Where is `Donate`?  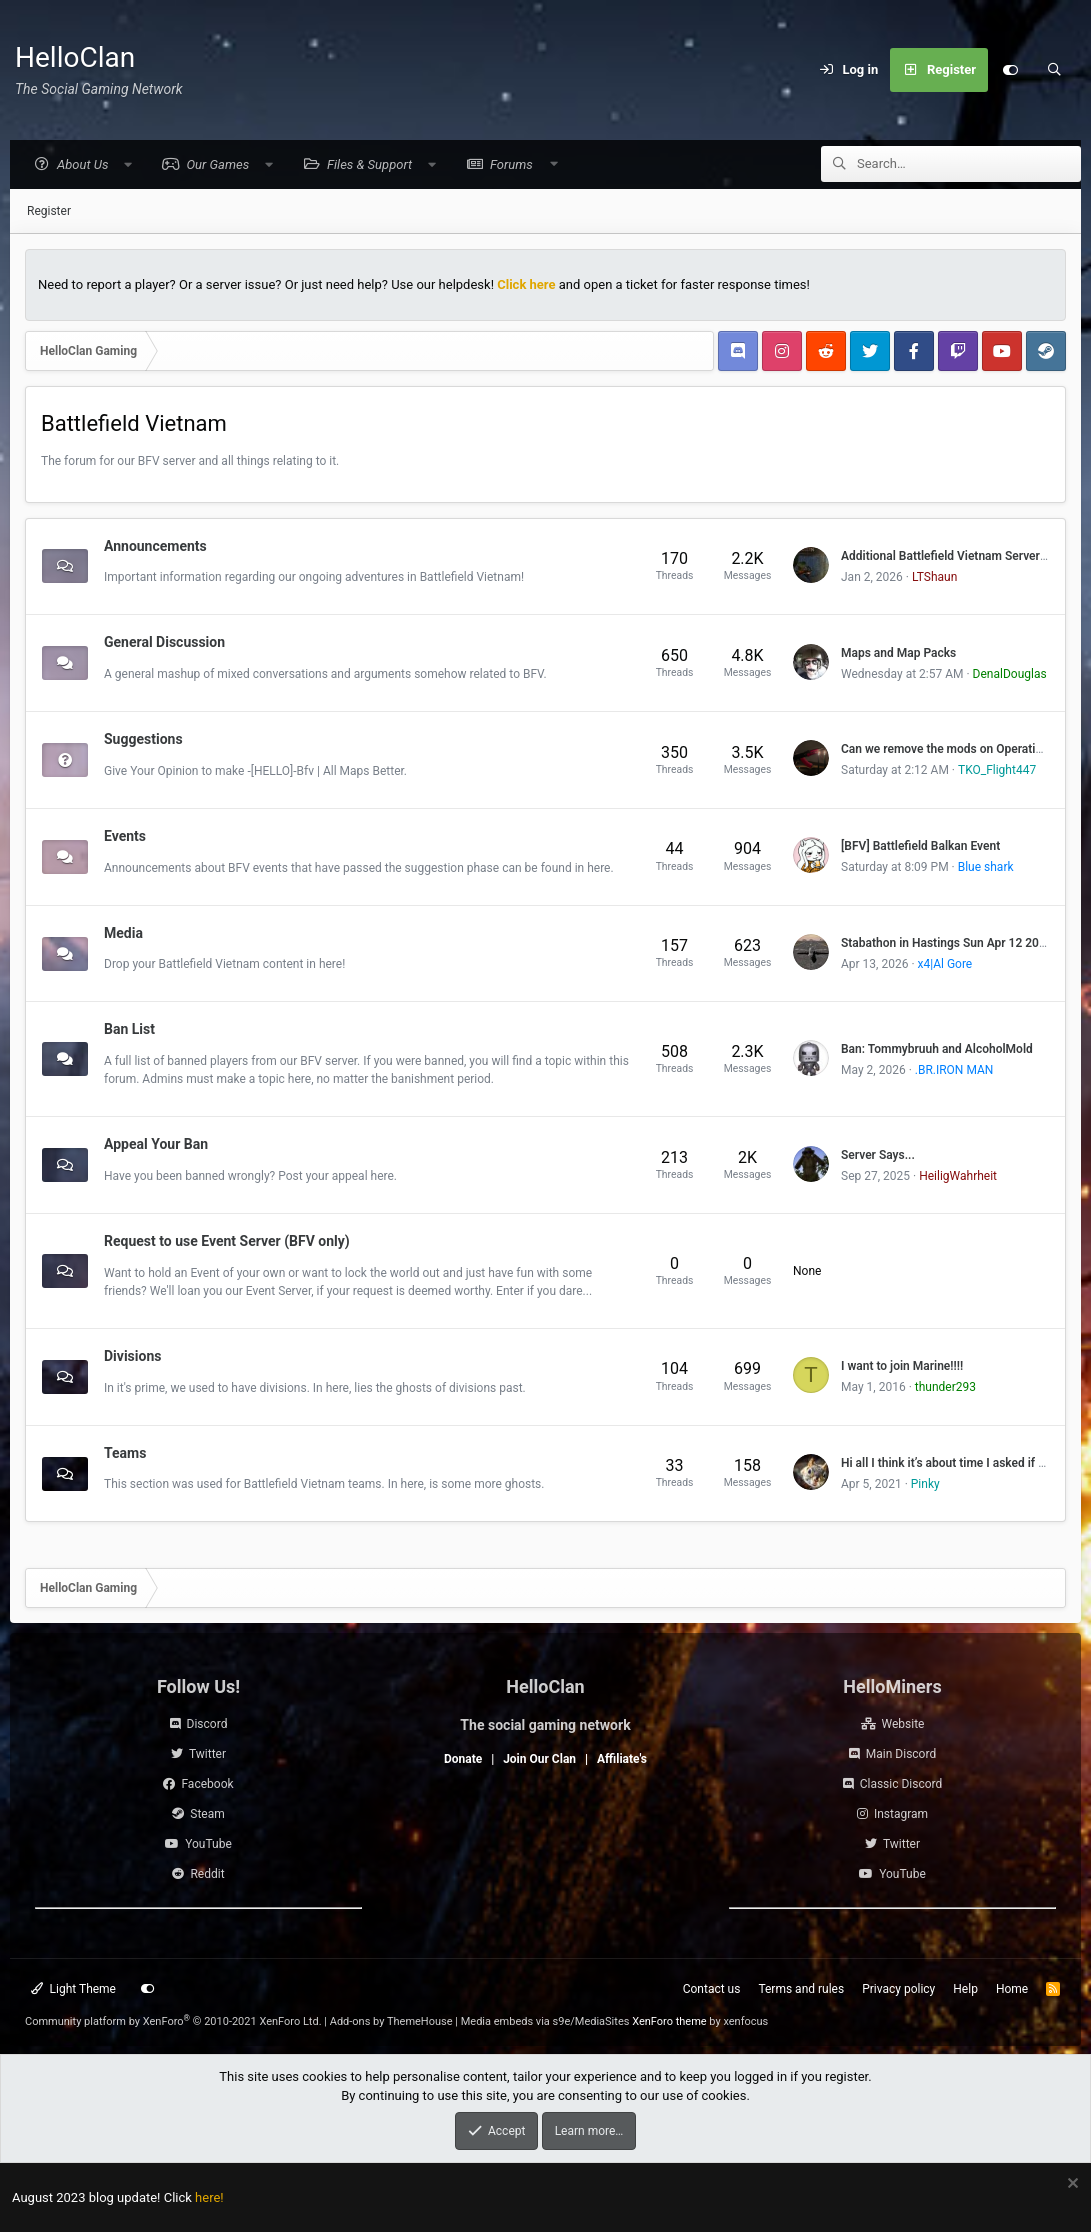
Donate is located at coordinates (463, 1759).